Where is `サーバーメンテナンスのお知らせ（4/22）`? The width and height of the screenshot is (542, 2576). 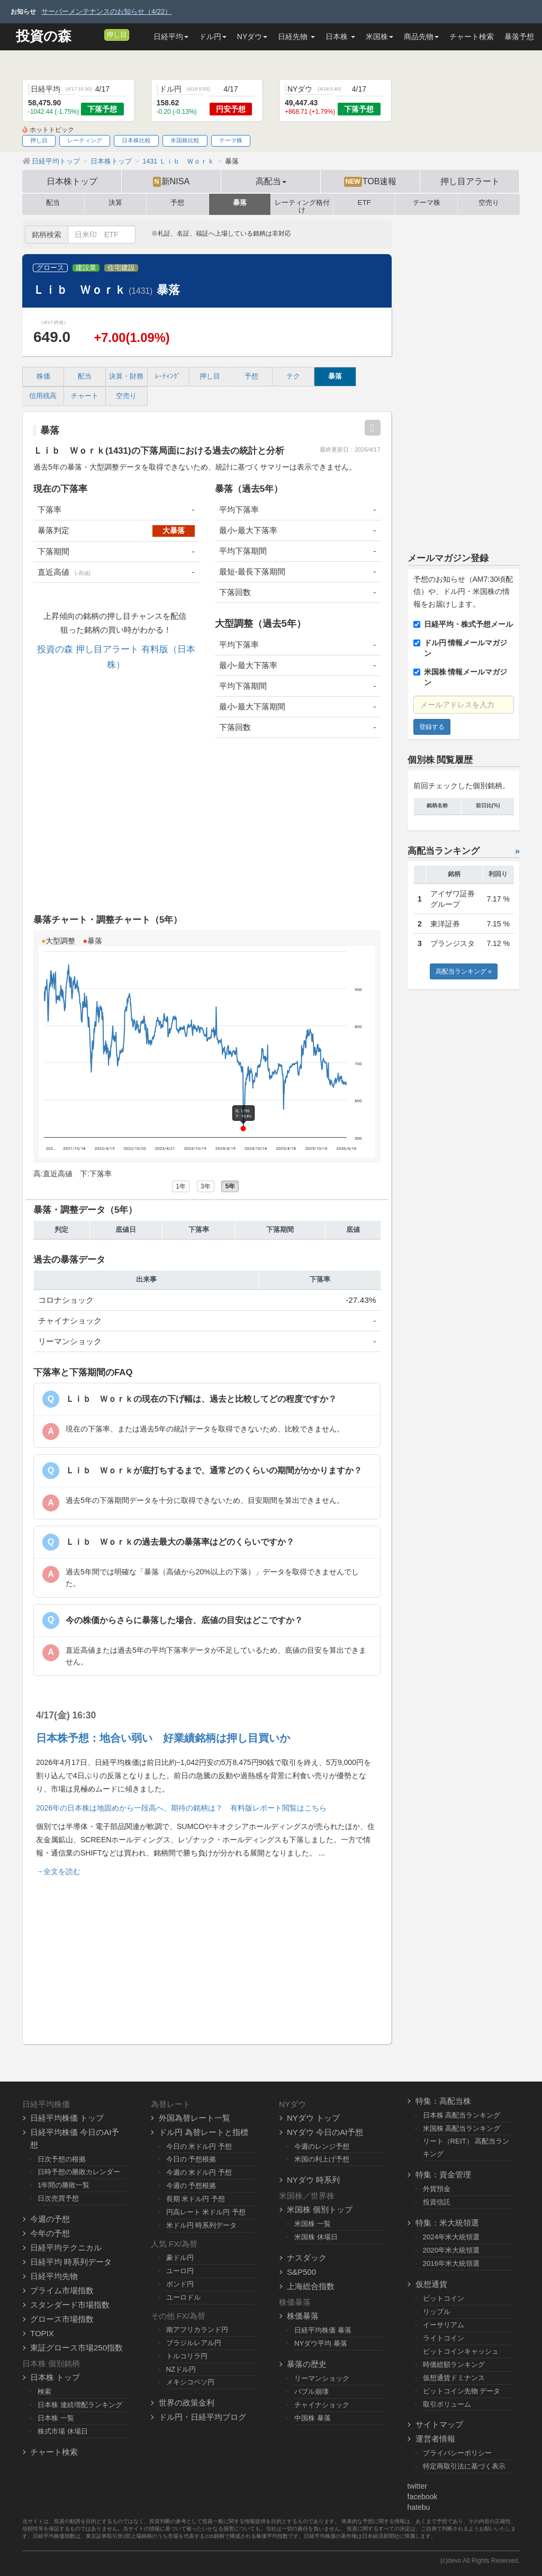
サーバーメンテナンスのお知らせ（4/22） is located at coordinates (106, 11).